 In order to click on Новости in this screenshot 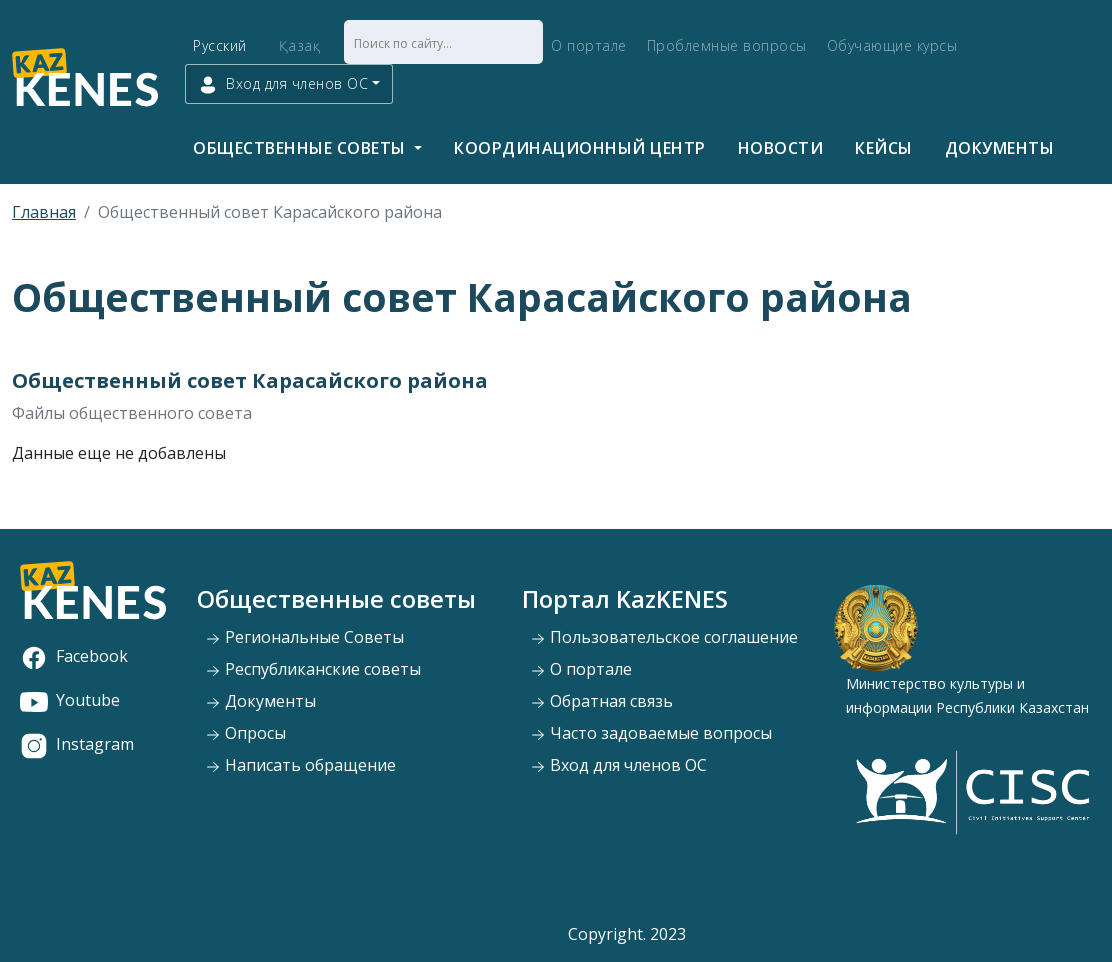, I will do `click(781, 148)`.